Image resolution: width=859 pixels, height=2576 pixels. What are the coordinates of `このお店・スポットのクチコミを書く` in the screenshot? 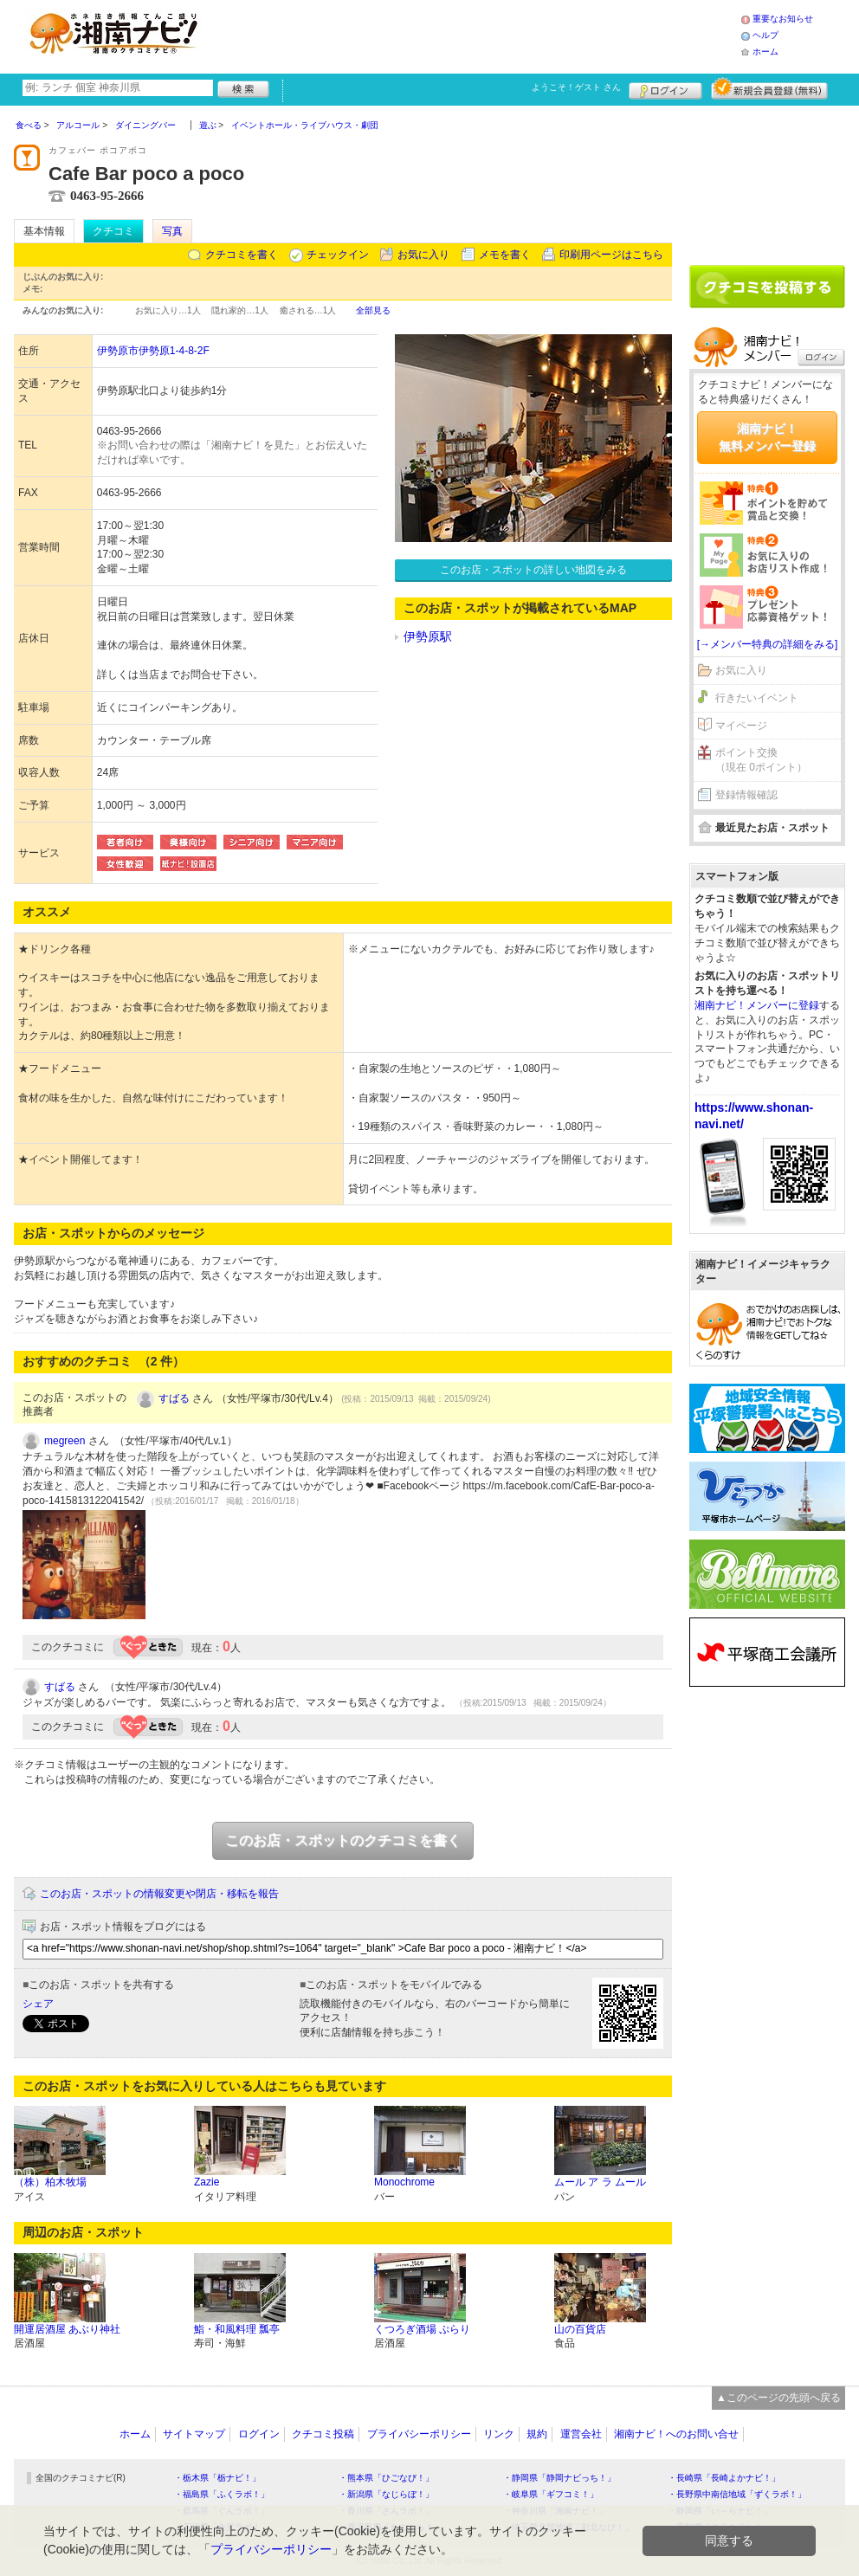 It's located at (343, 1840).